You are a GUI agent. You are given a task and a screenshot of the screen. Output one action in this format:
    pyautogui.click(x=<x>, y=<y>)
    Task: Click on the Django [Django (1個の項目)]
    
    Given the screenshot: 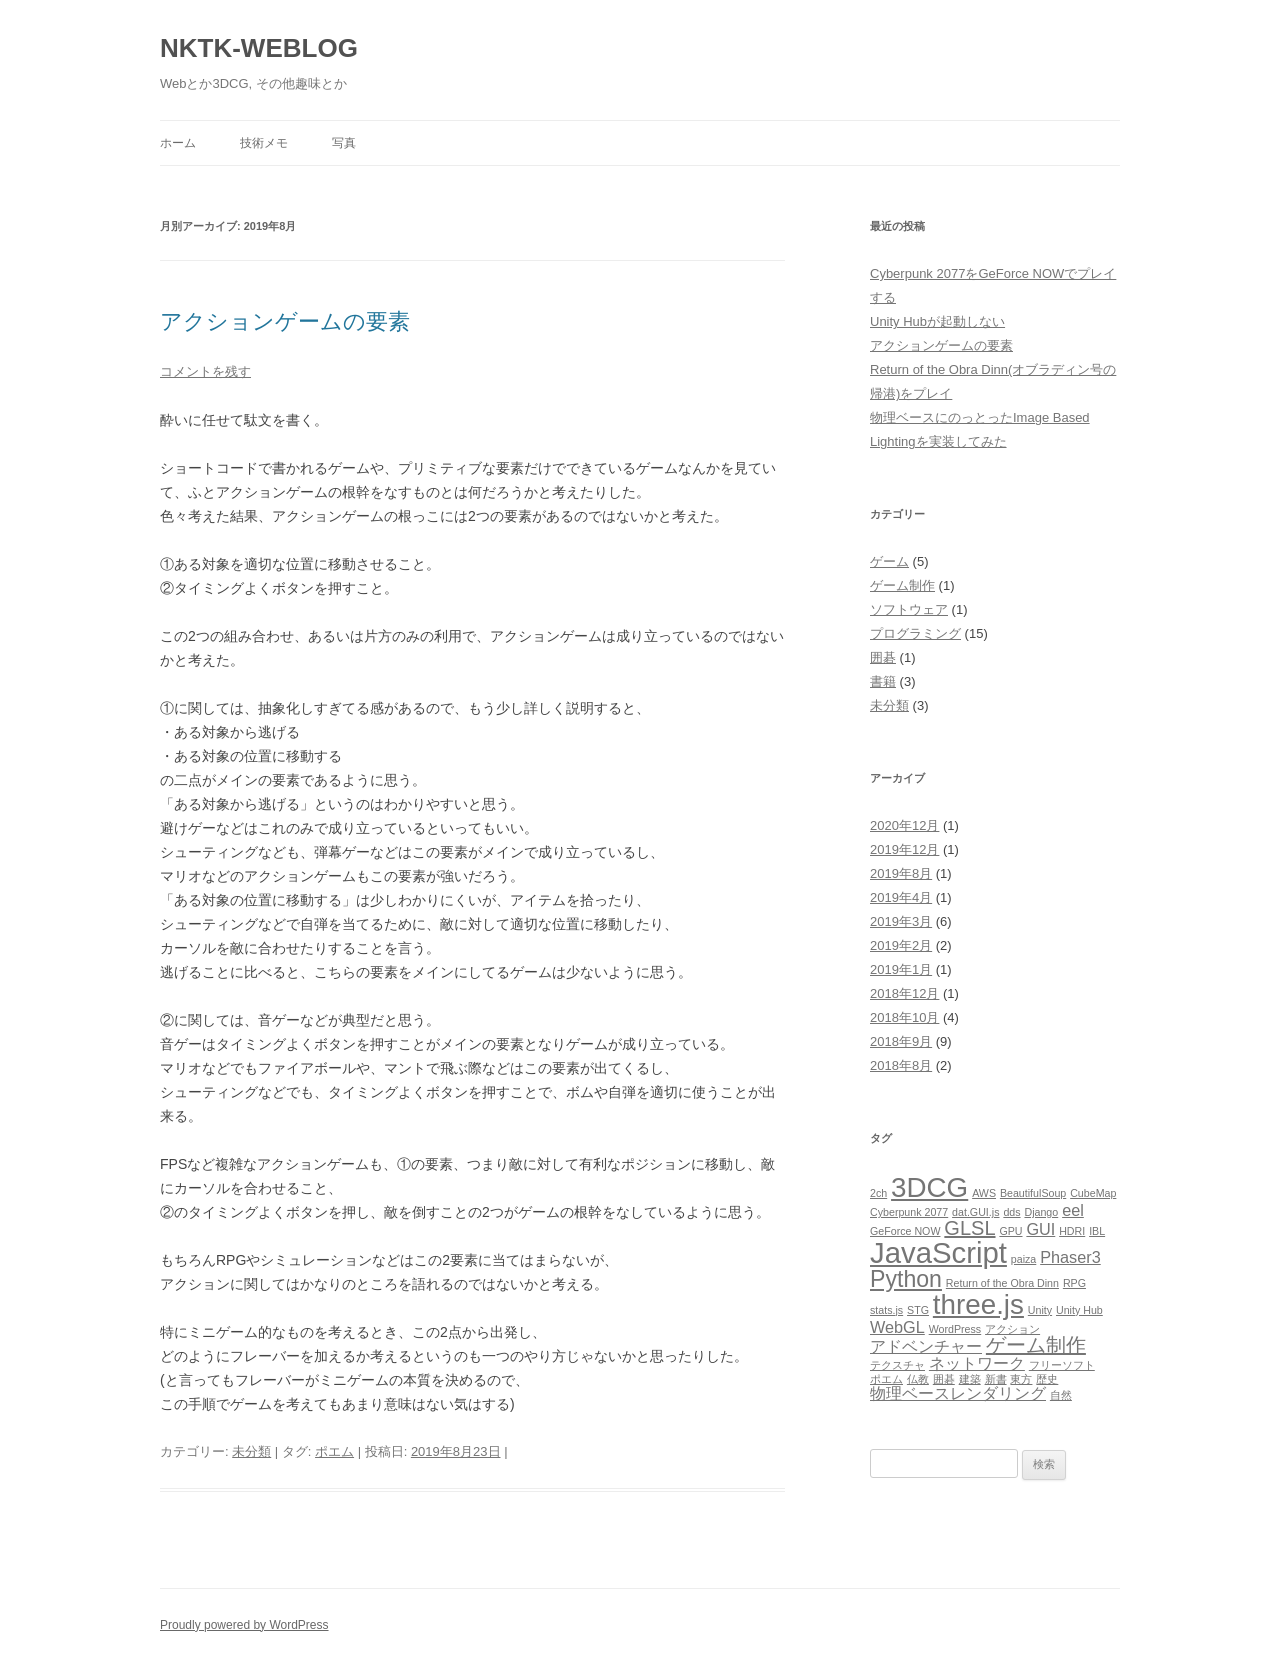 What is the action you would take?
    pyautogui.click(x=1041, y=1212)
    